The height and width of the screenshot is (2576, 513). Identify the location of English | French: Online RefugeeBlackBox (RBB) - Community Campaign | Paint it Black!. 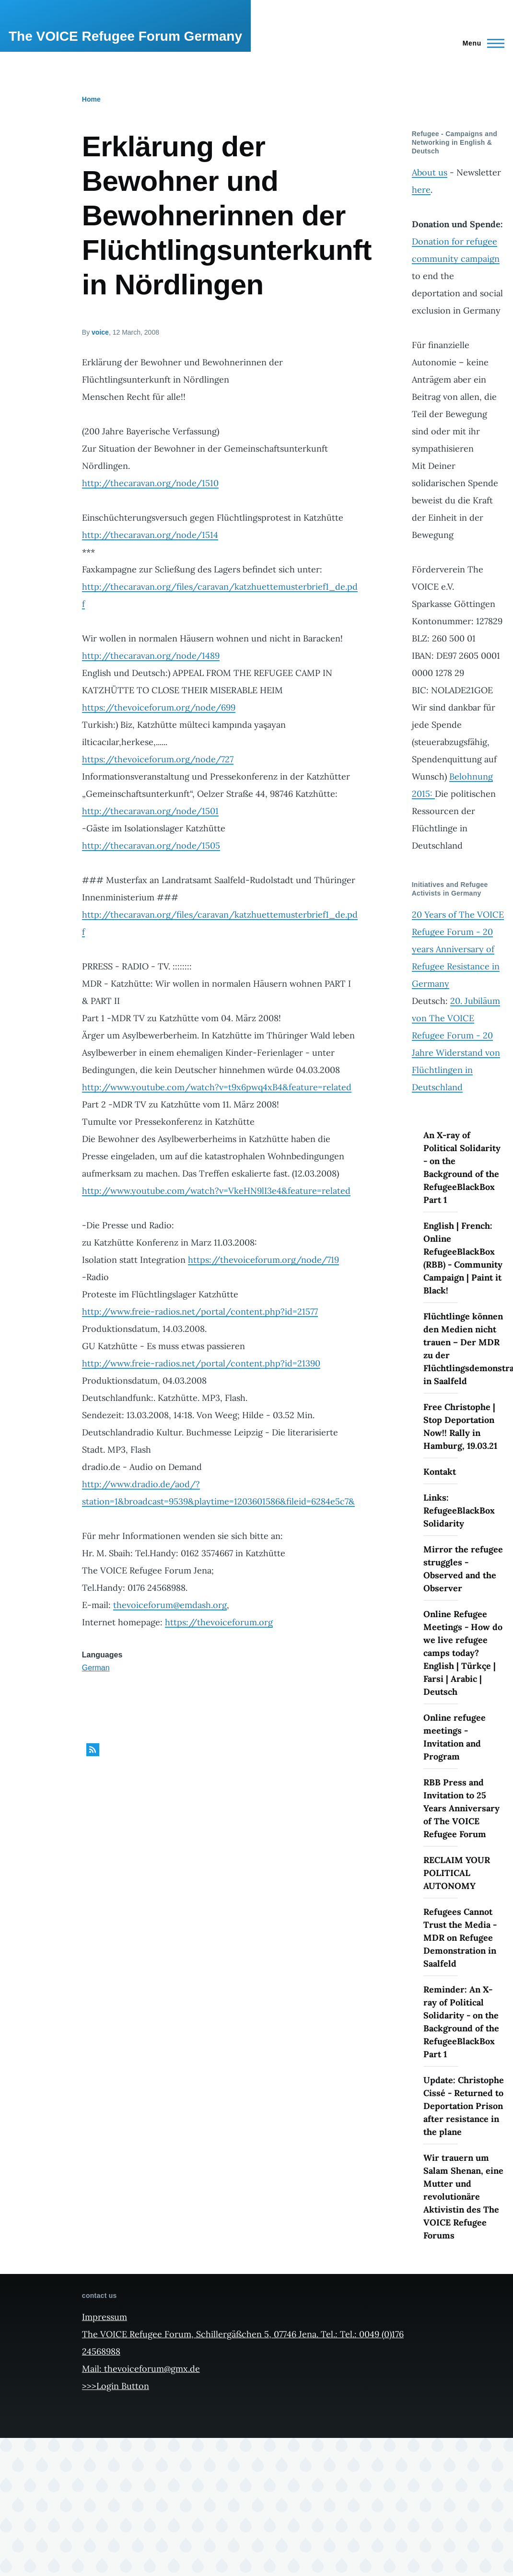
(462, 1258).